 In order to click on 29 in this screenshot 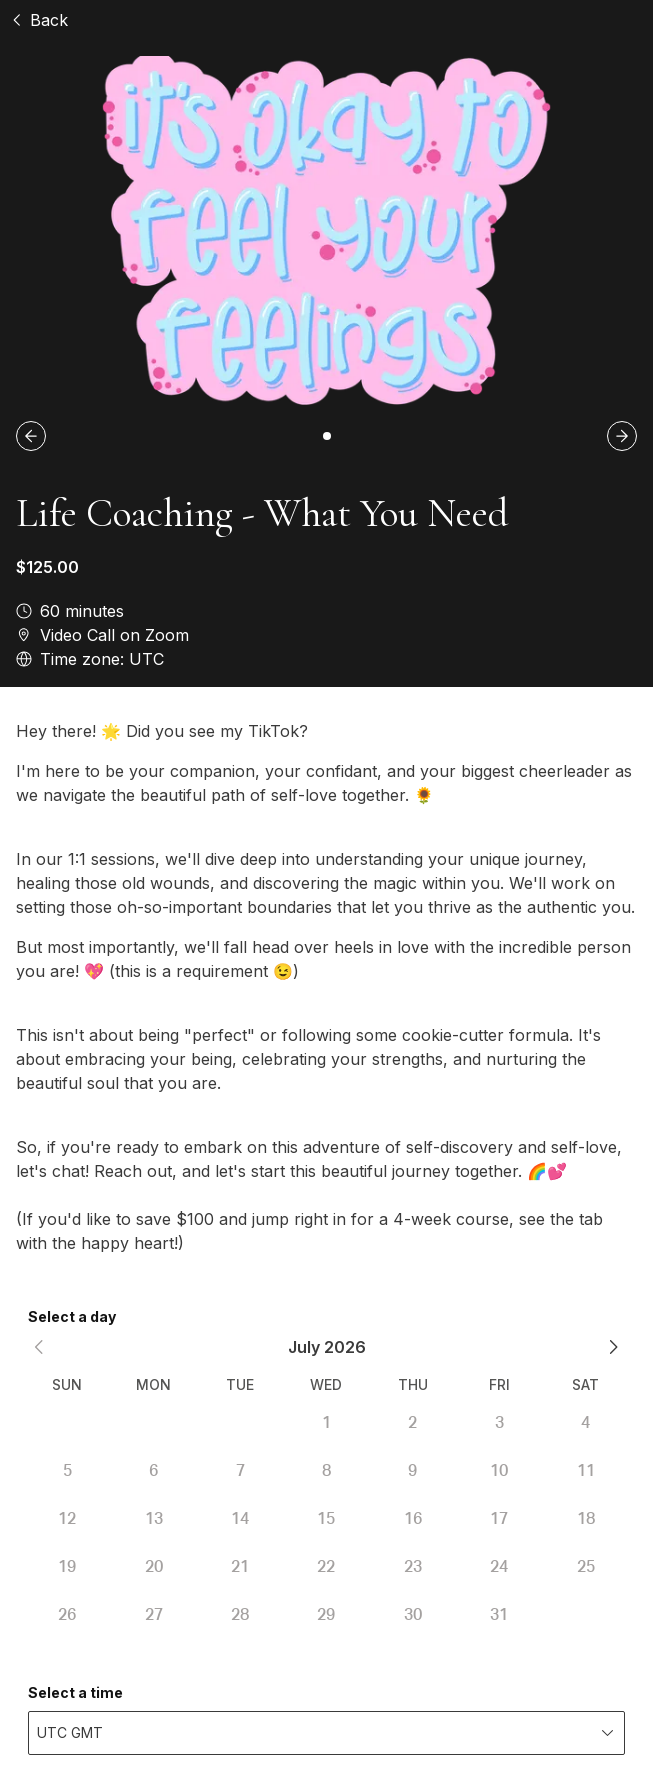, I will do `click(326, 1615)`.